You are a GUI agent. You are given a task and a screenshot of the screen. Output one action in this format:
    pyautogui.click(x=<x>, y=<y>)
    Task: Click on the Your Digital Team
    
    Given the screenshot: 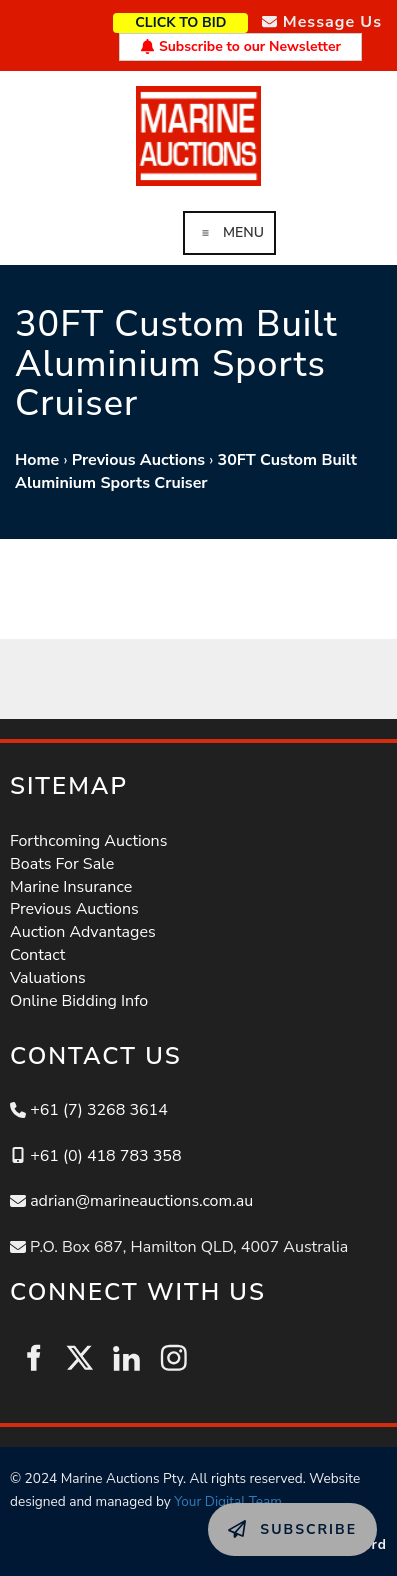 What is the action you would take?
    pyautogui.click(x=228, y=1501)
    